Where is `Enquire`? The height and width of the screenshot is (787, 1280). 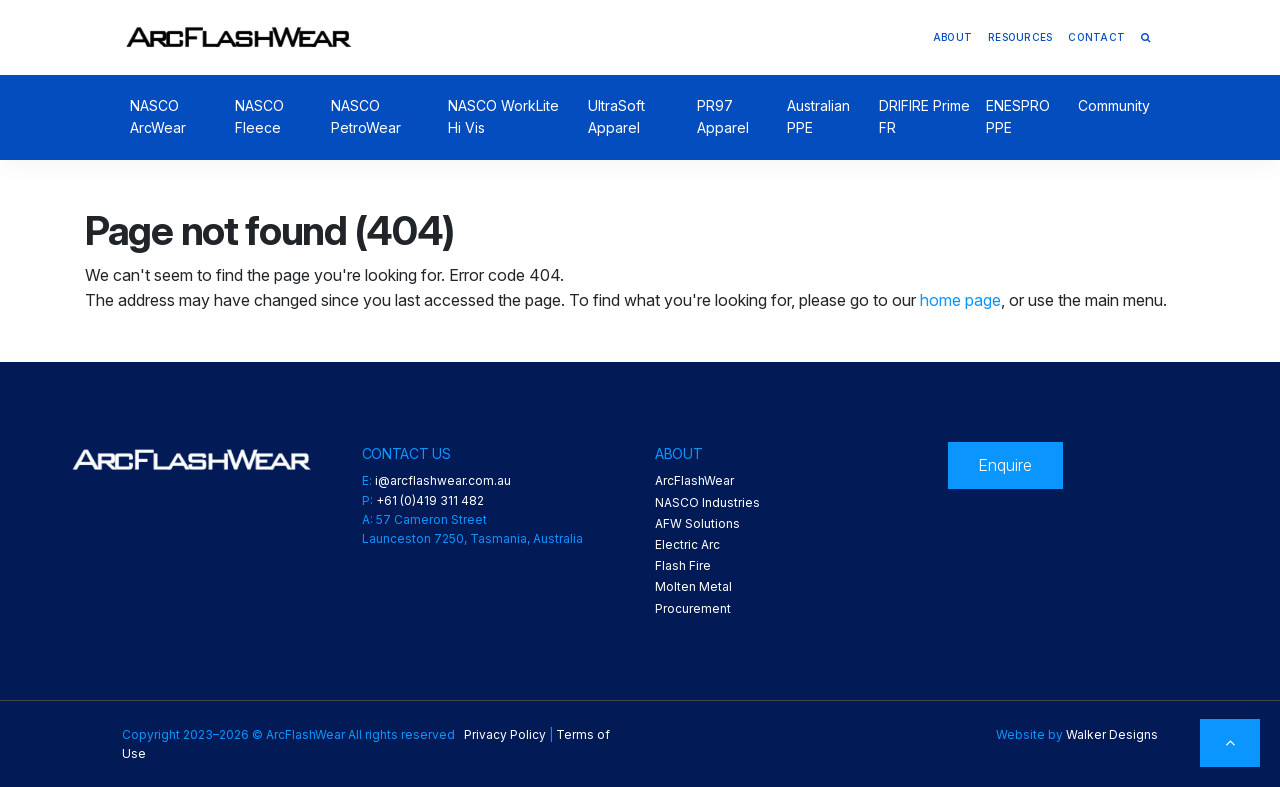 Enquire is located at coordinates (1005, 465).